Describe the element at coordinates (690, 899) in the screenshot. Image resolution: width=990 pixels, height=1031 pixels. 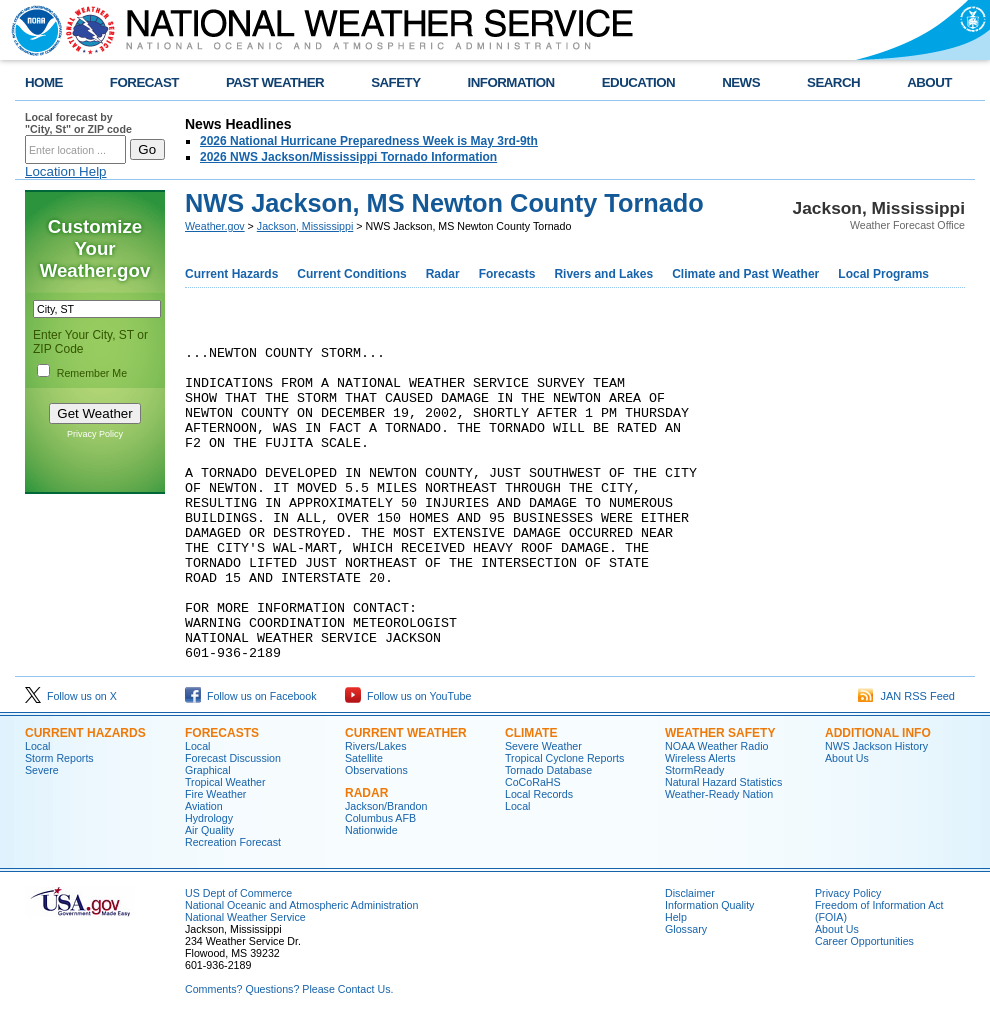
I see `Disclaimer` at that location.